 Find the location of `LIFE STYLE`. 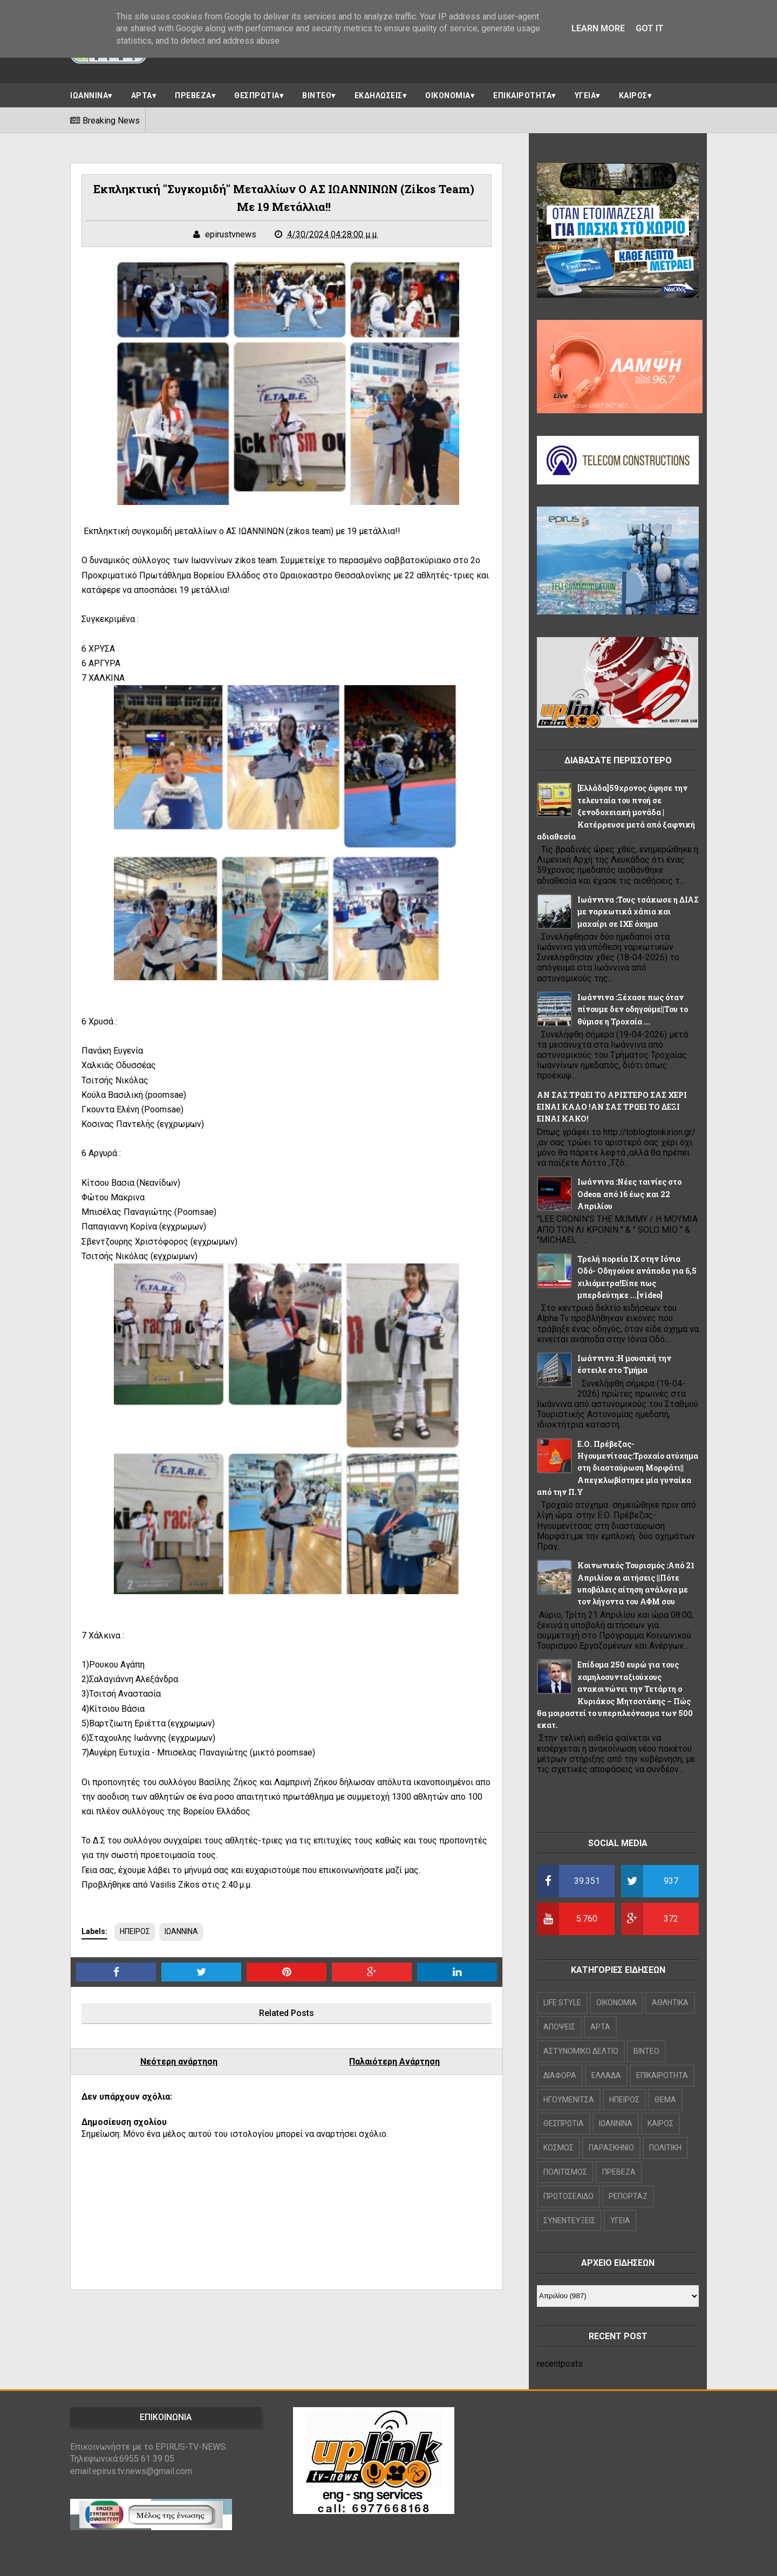

LIFE STYLE is located at coordinates (562, 2002).